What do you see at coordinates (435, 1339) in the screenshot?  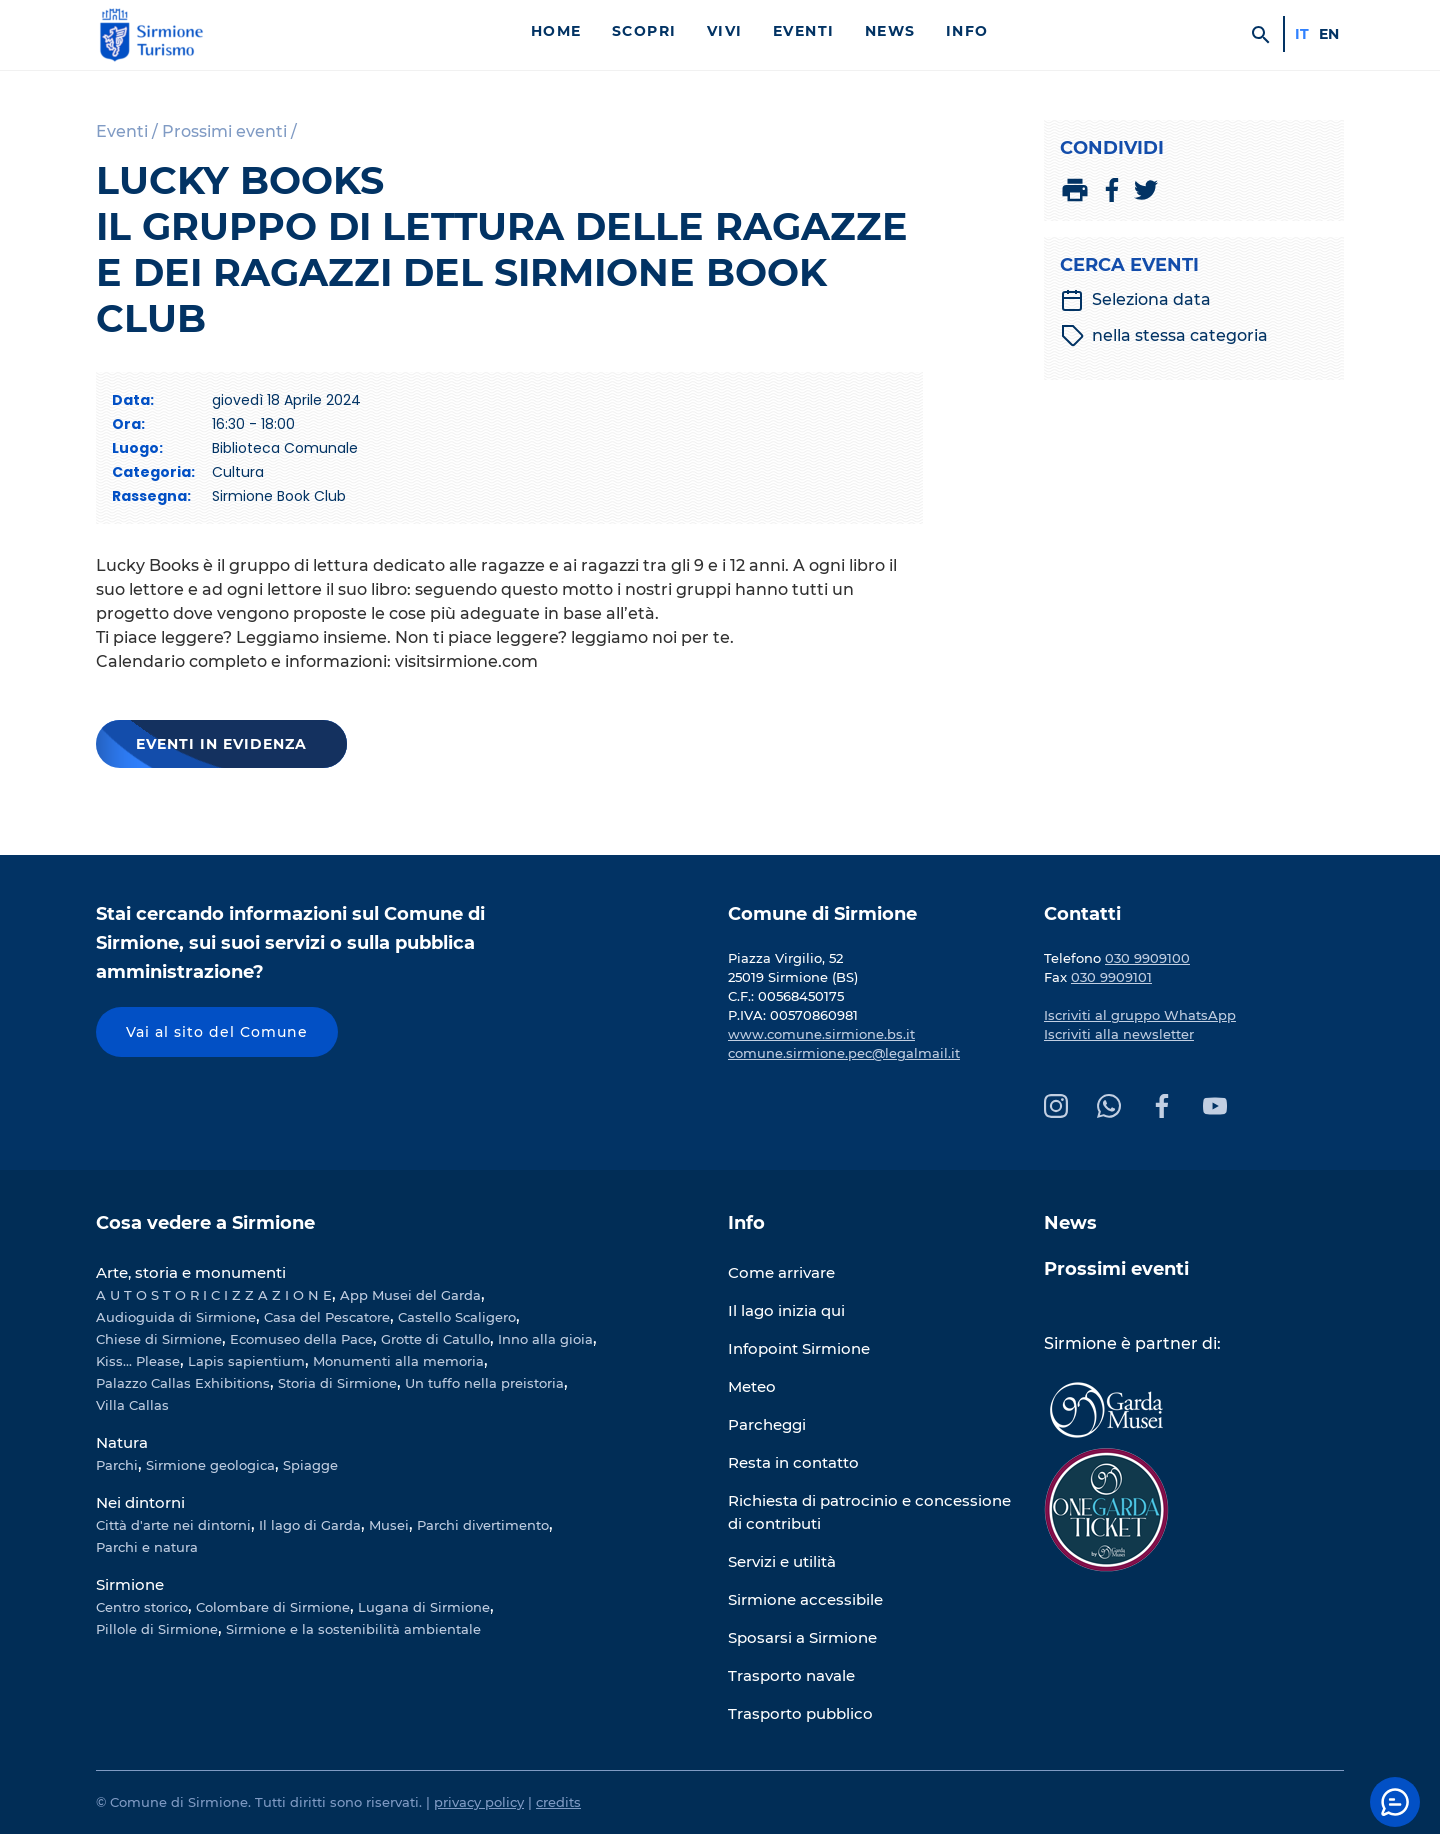 I see `Grotte di Catullo` at bounding box center [435, 1339].